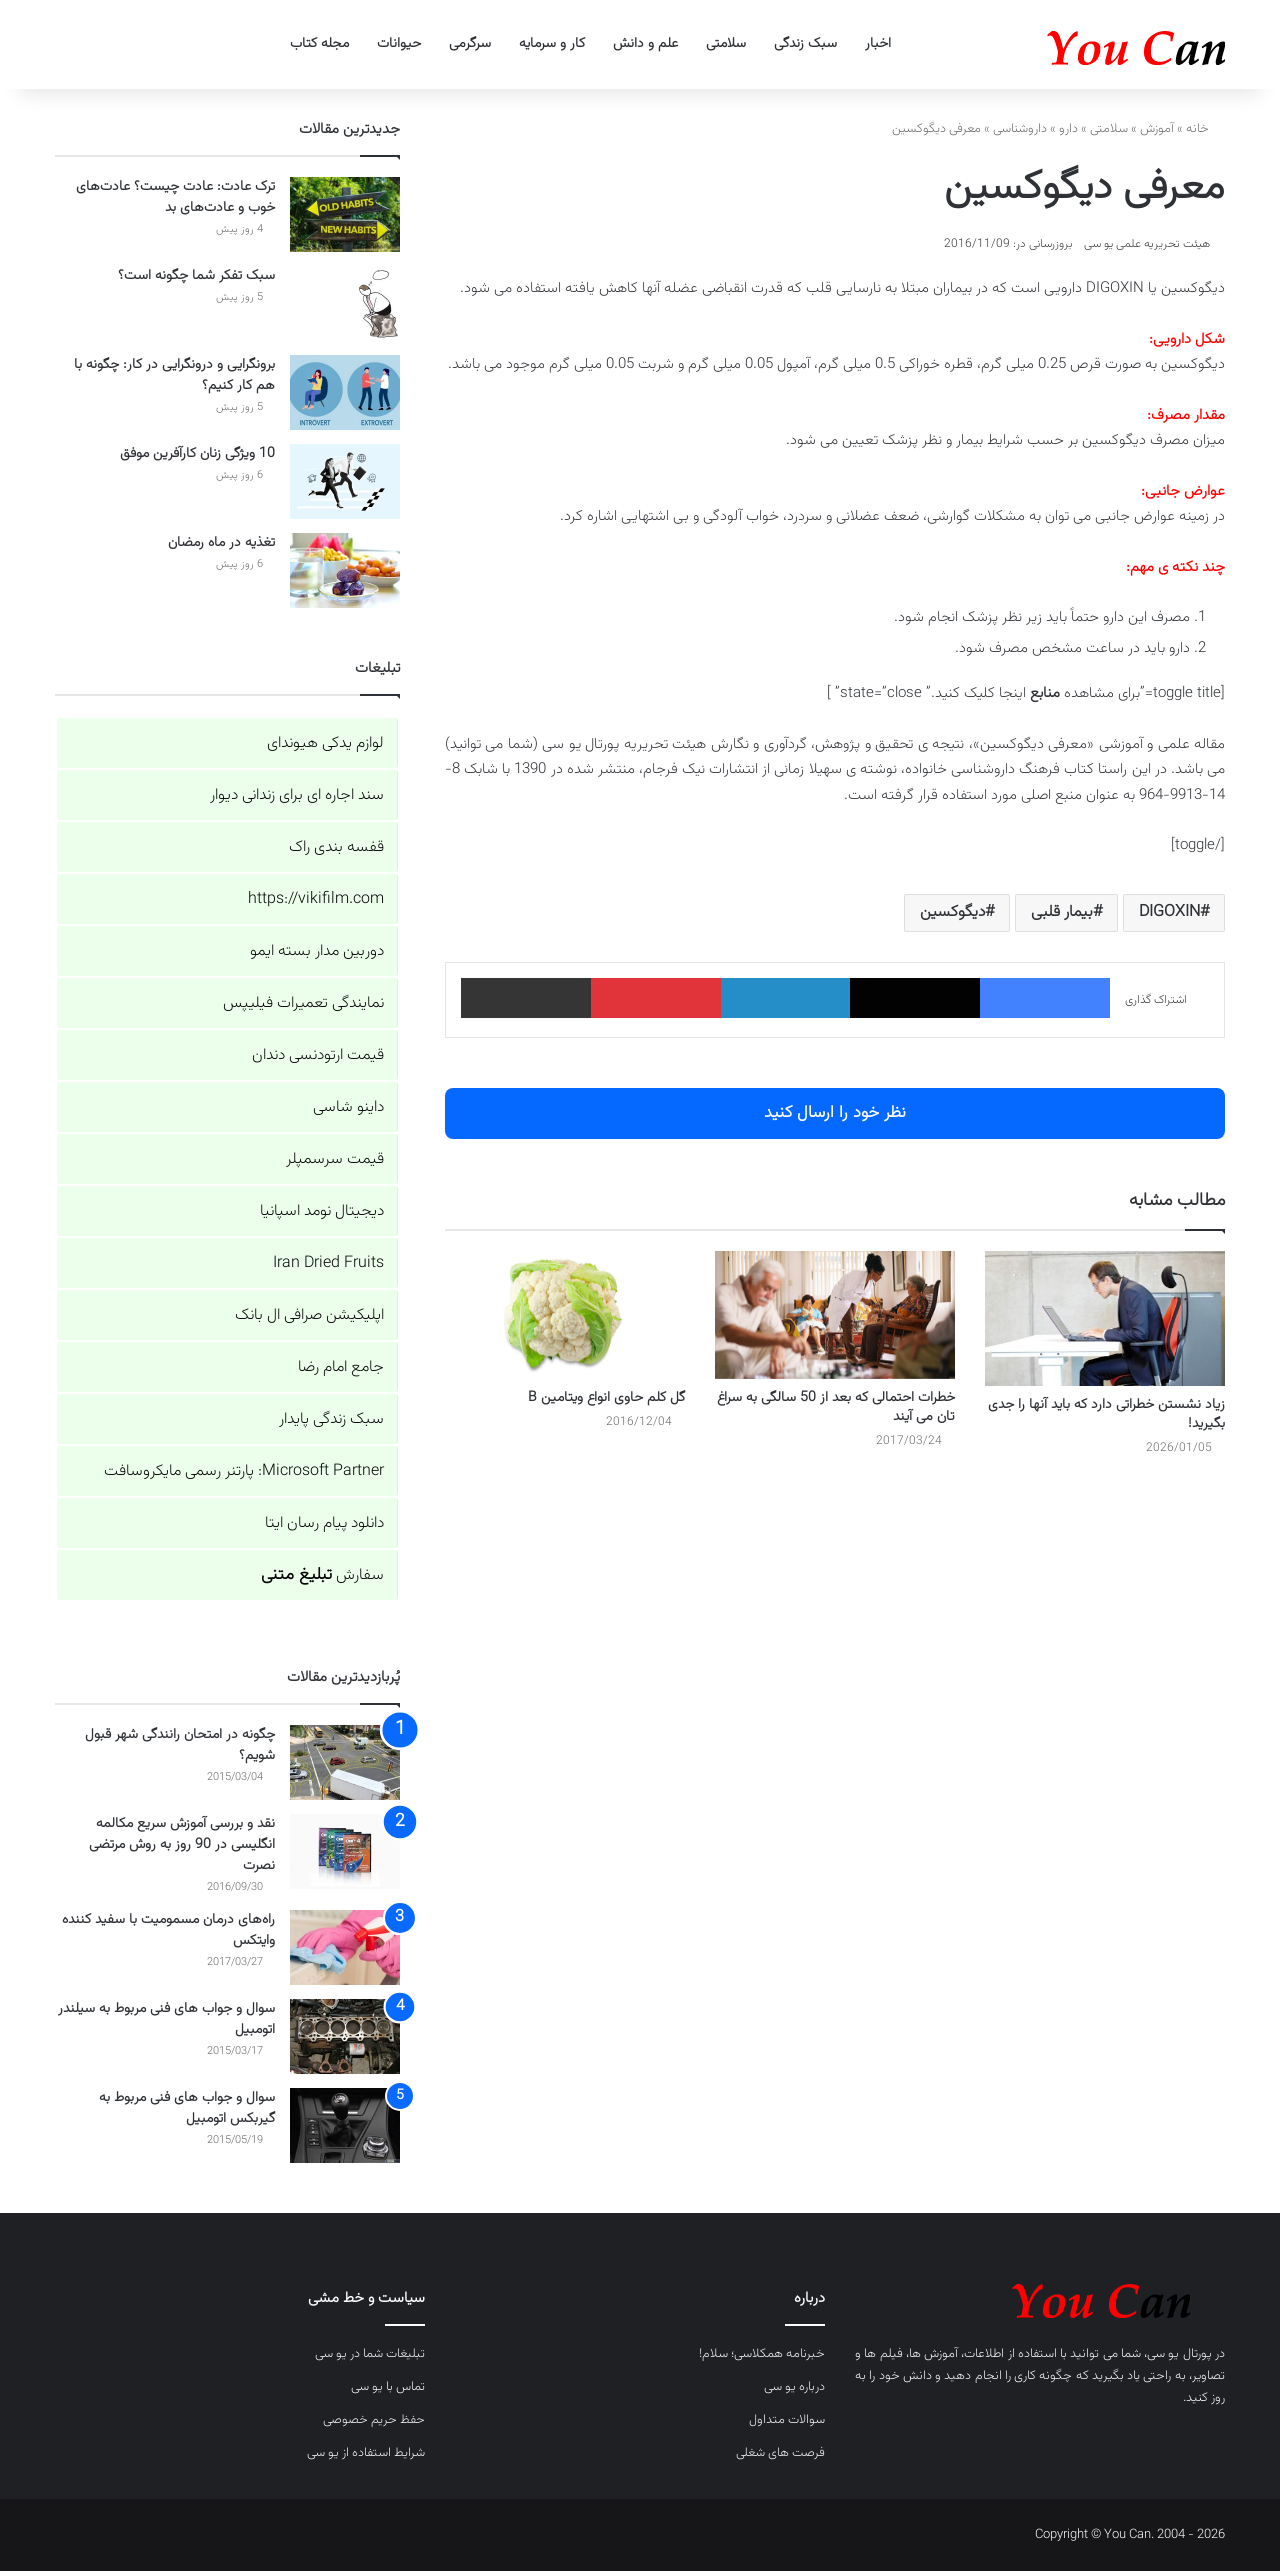  I want to click on سند اجاره ای برای زندانی دیوار, so click(297, 795).